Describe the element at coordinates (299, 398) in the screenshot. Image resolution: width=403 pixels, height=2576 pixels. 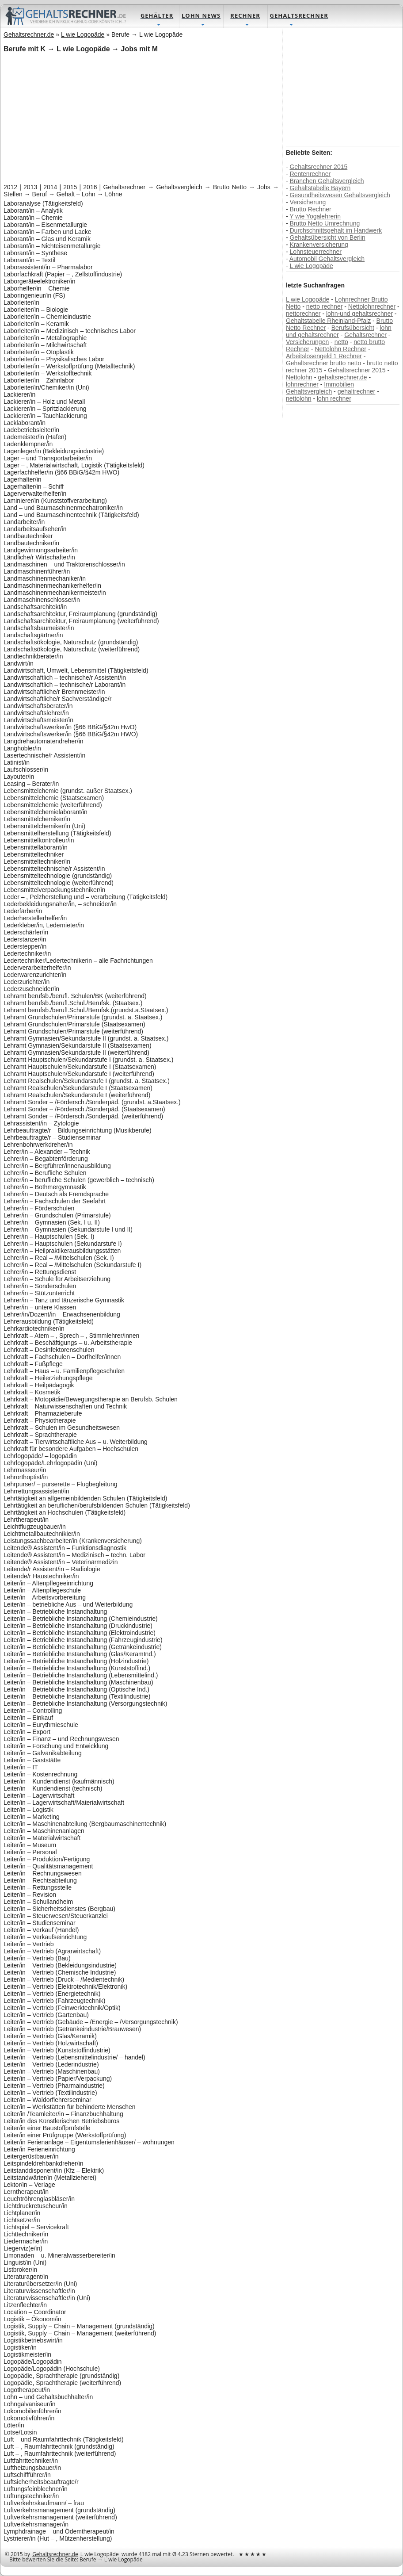
I see `nettolohn` at that location.